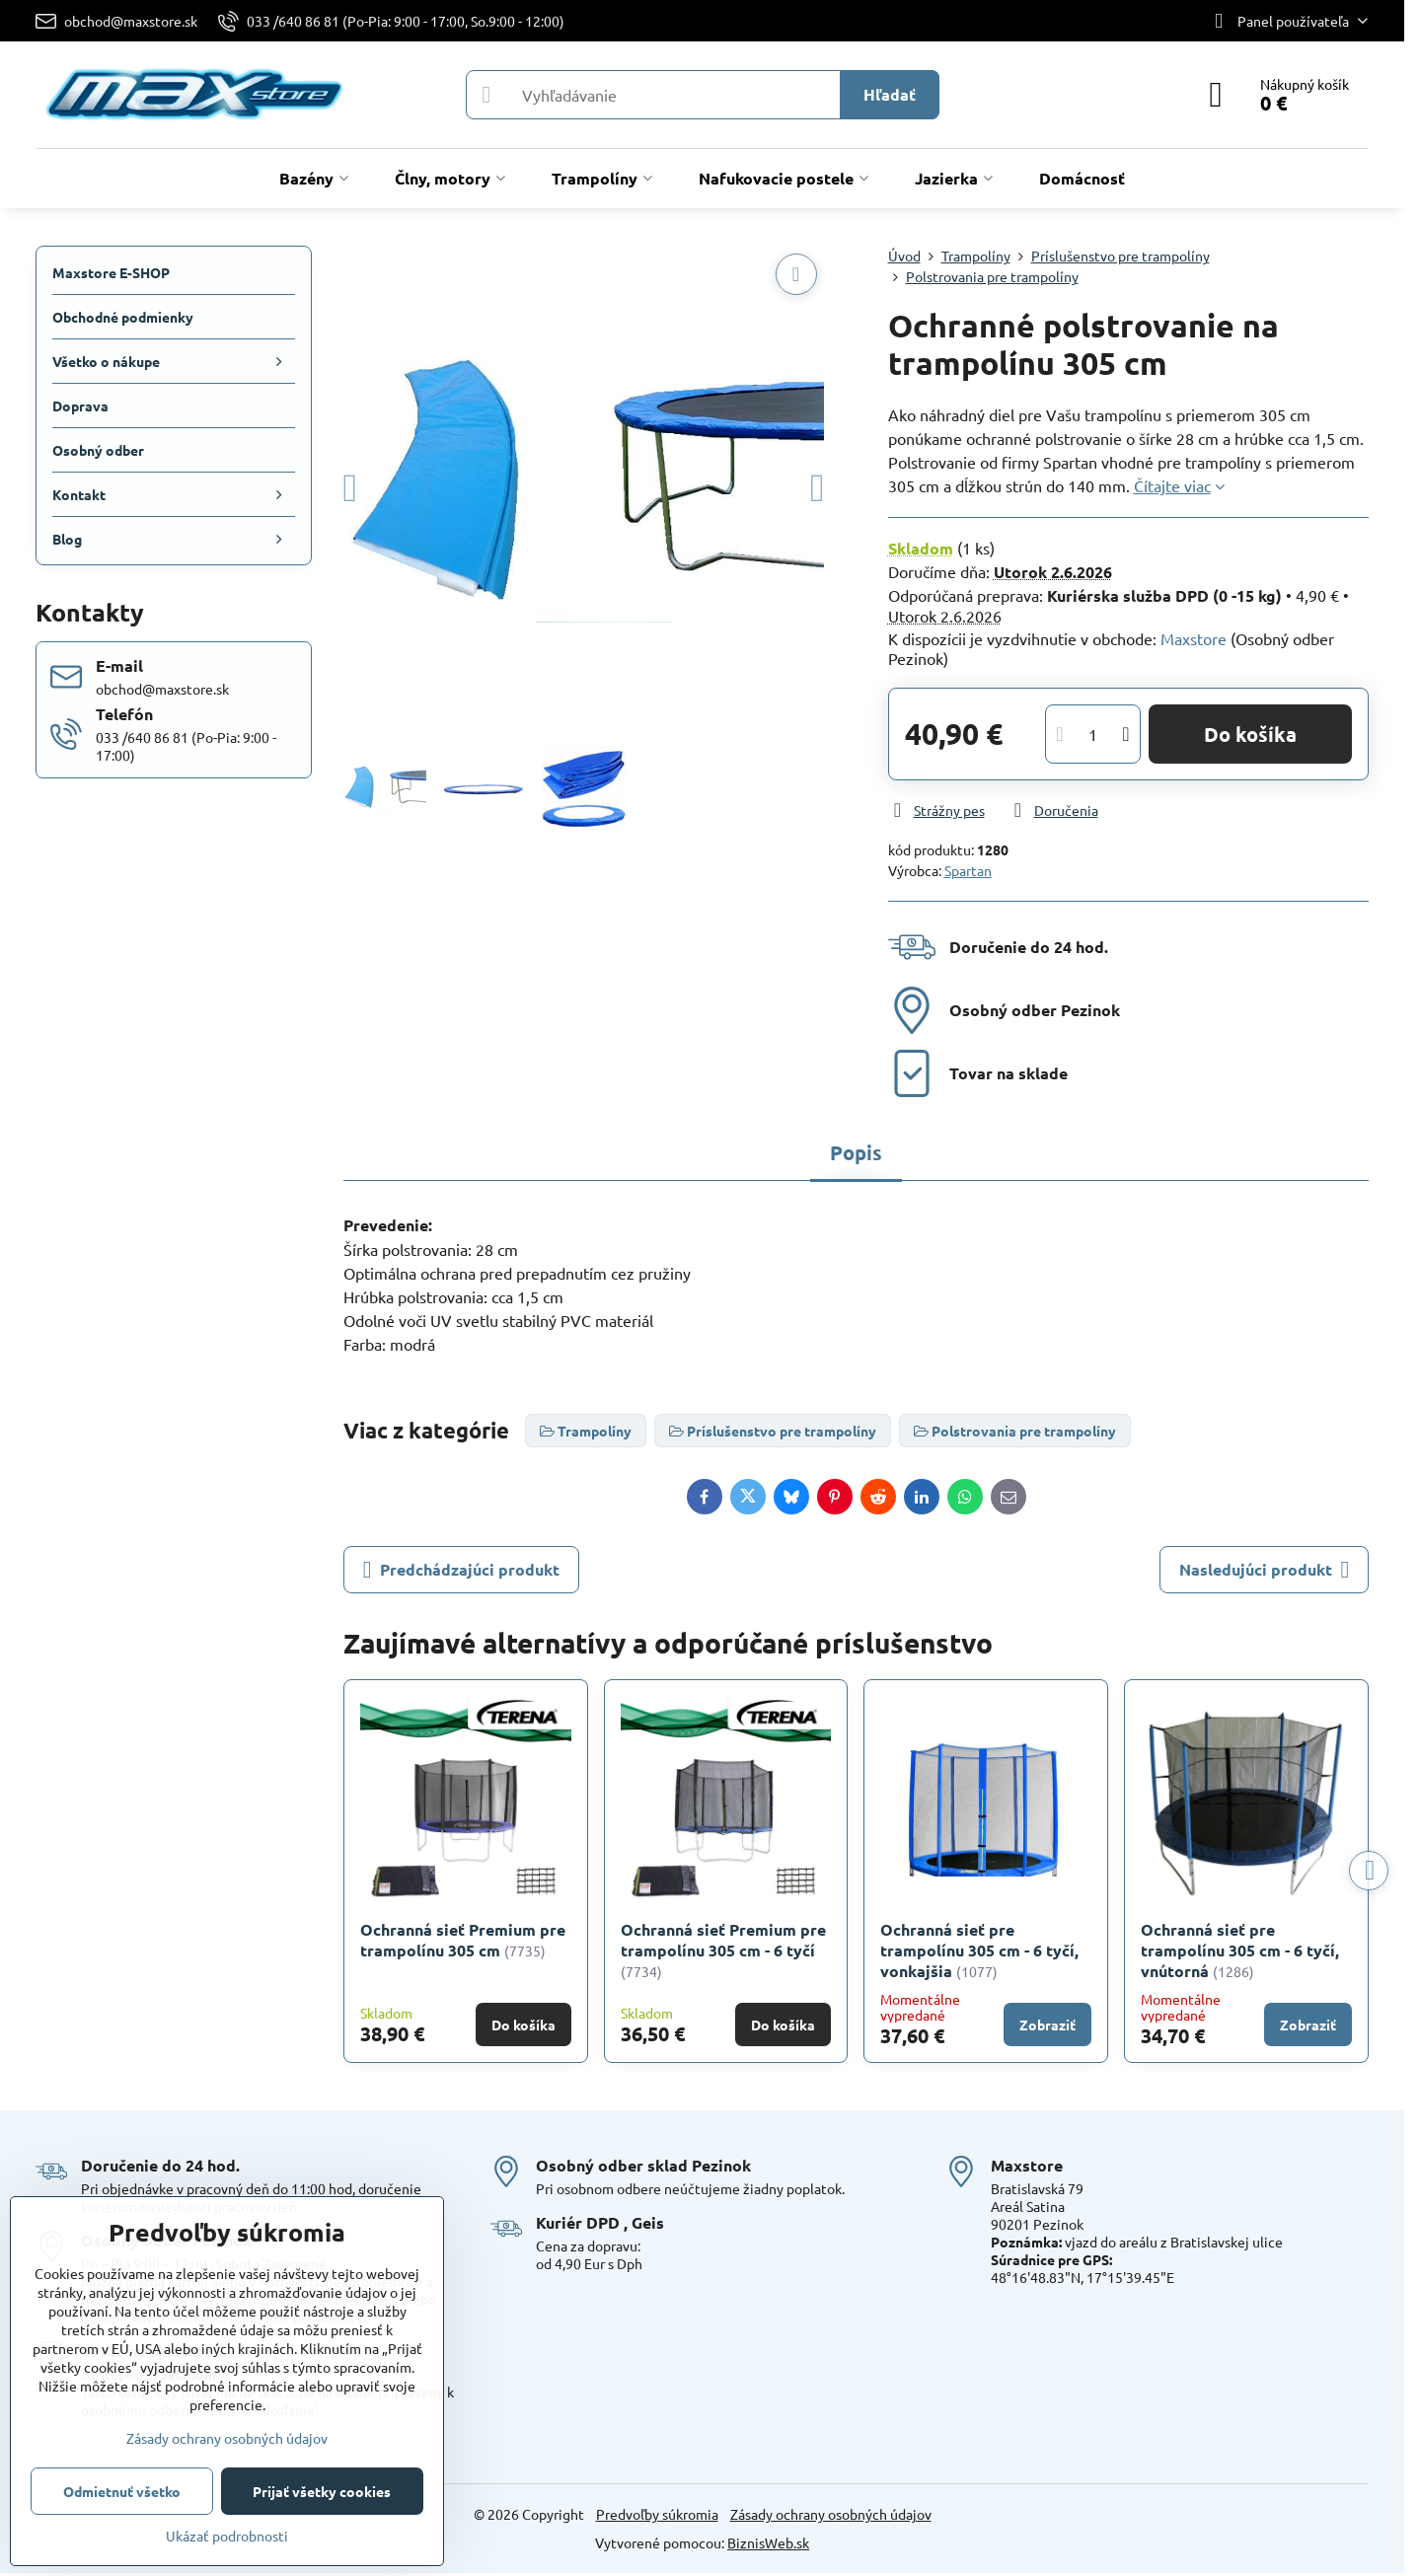 The width and height of the screenshot is (1419, 2576). What do you see at coordinates (768, 2542) in the screenshot?
I see `BiznisWeb.sk` at bounding box center [768, 2542].